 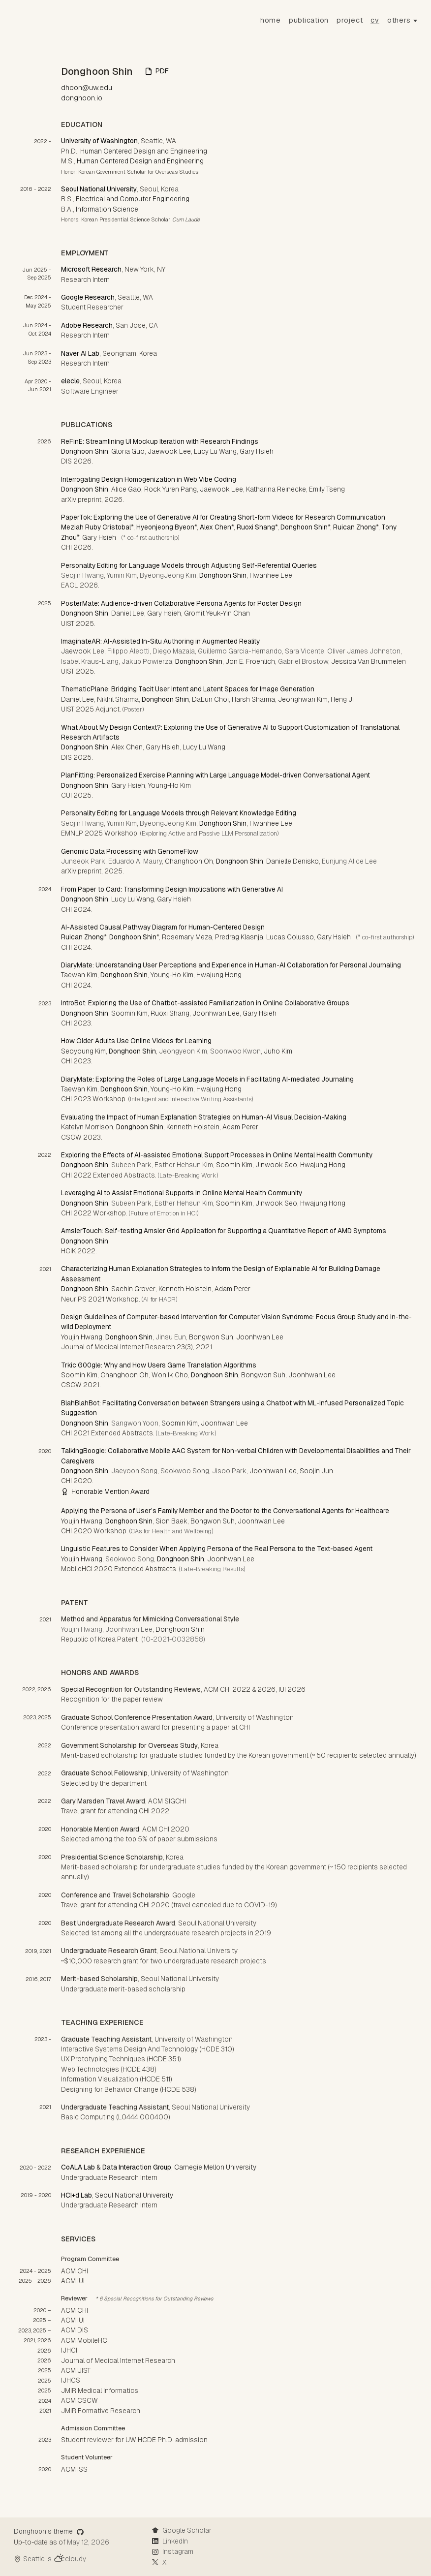 What do you see at coordinates (170, 1374) in the screenshot?
I see `Won Ik Cho` at bounding box center [170, 1374].